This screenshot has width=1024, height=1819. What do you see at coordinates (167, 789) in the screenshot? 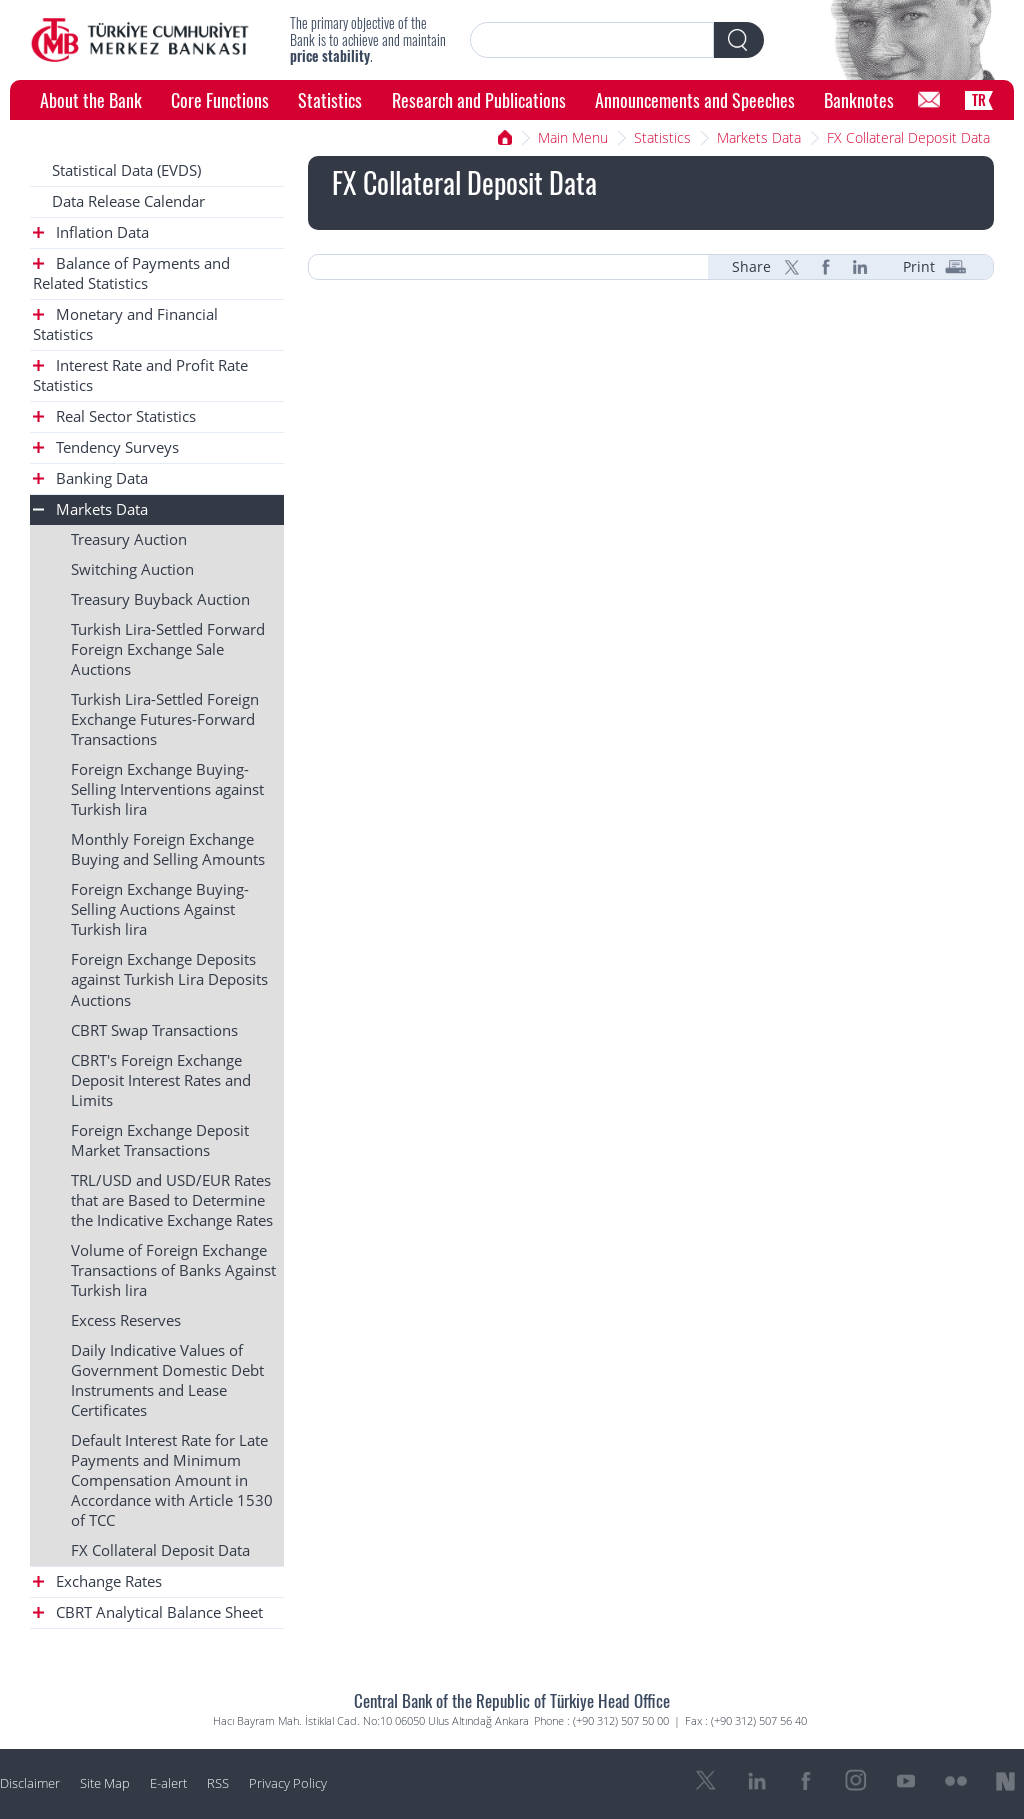
I see `Foreign Exchange Buying-Selling Interventions against Turkish lira` at bounding box center [167, 789].